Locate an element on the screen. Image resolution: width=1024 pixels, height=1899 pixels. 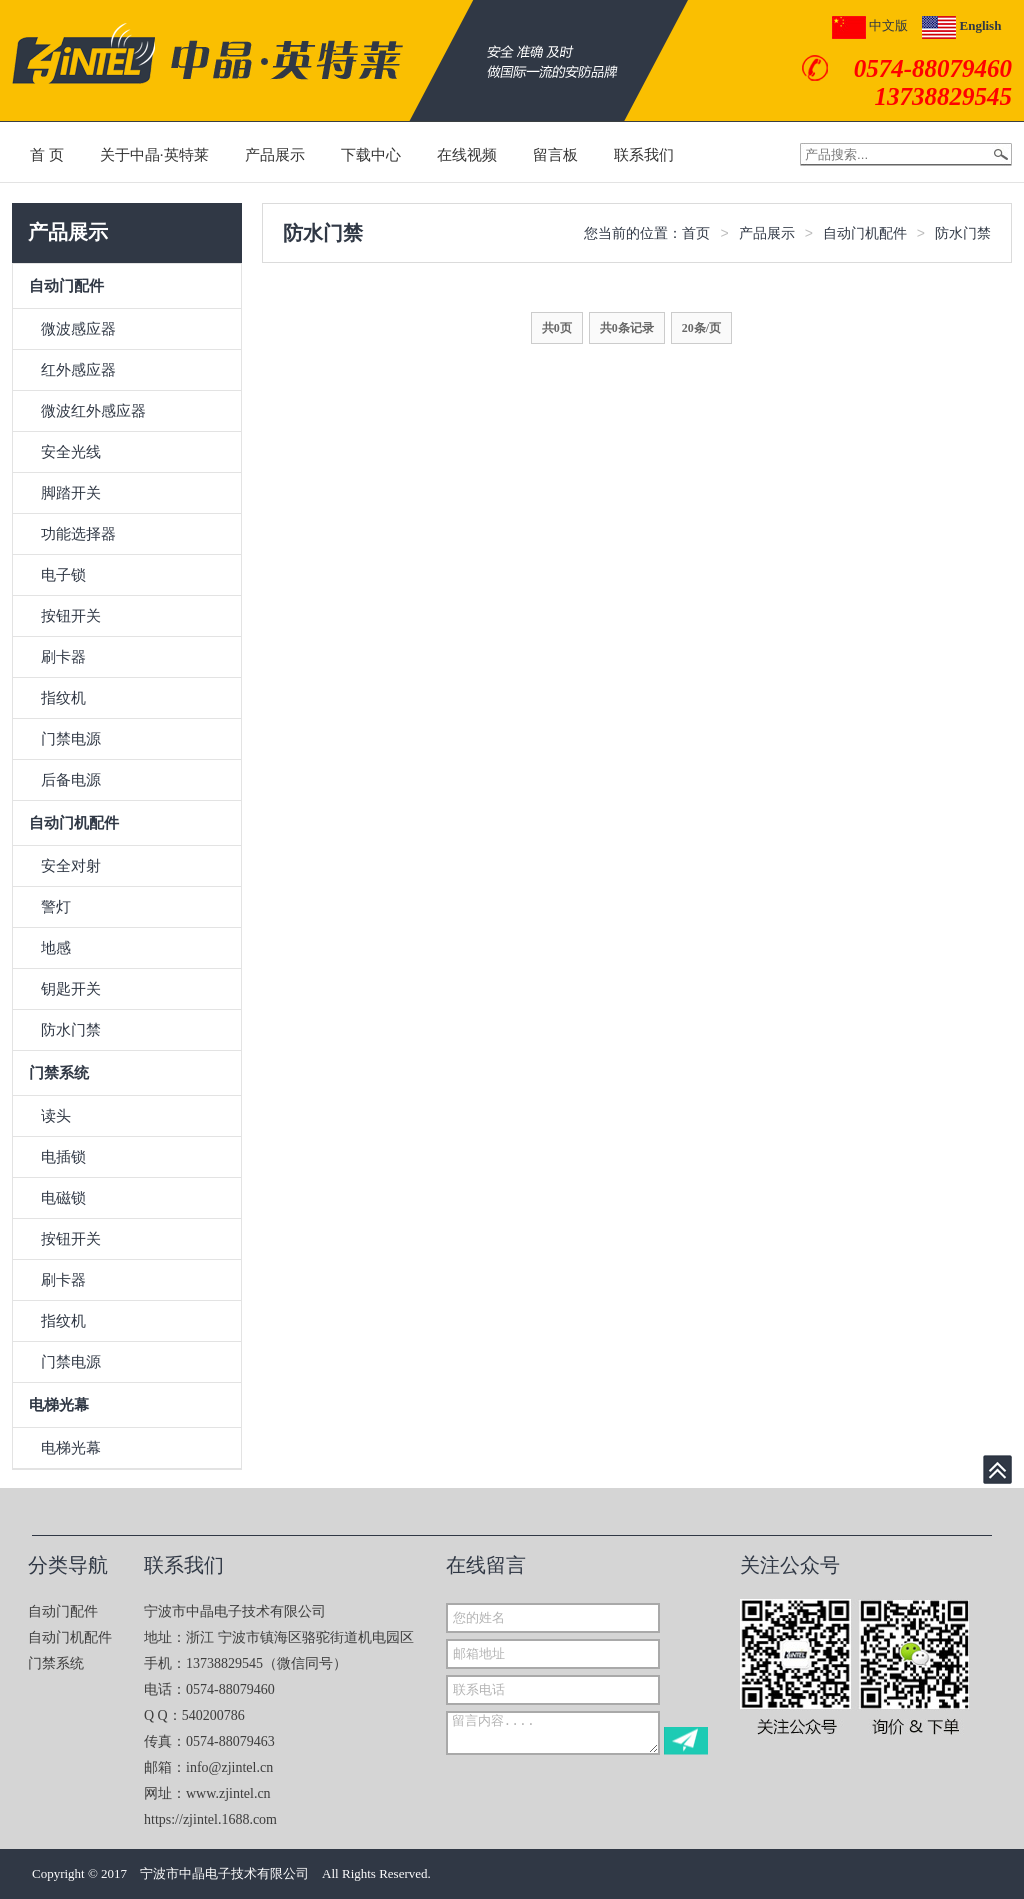
红外感应器 is located at coordinates (78, 370).